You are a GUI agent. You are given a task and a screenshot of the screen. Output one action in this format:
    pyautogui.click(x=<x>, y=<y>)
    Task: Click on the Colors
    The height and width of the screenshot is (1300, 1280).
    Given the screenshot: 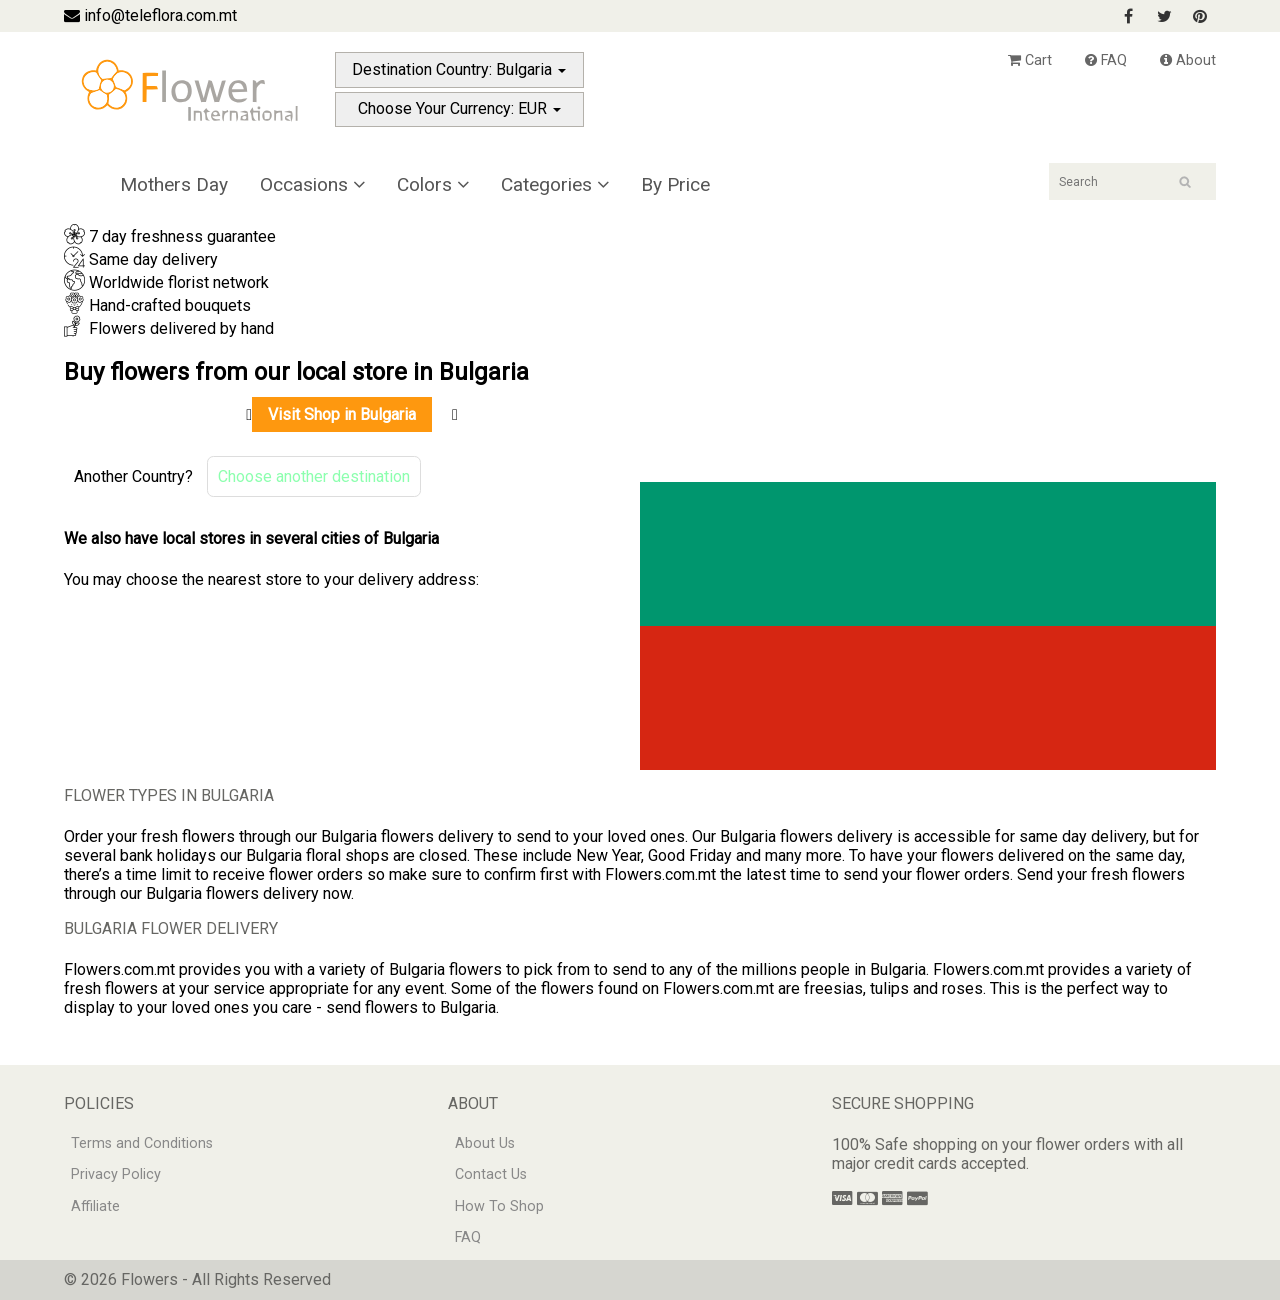 What is the action you would take?
    pyautogui.click(x=433, y=184)
    